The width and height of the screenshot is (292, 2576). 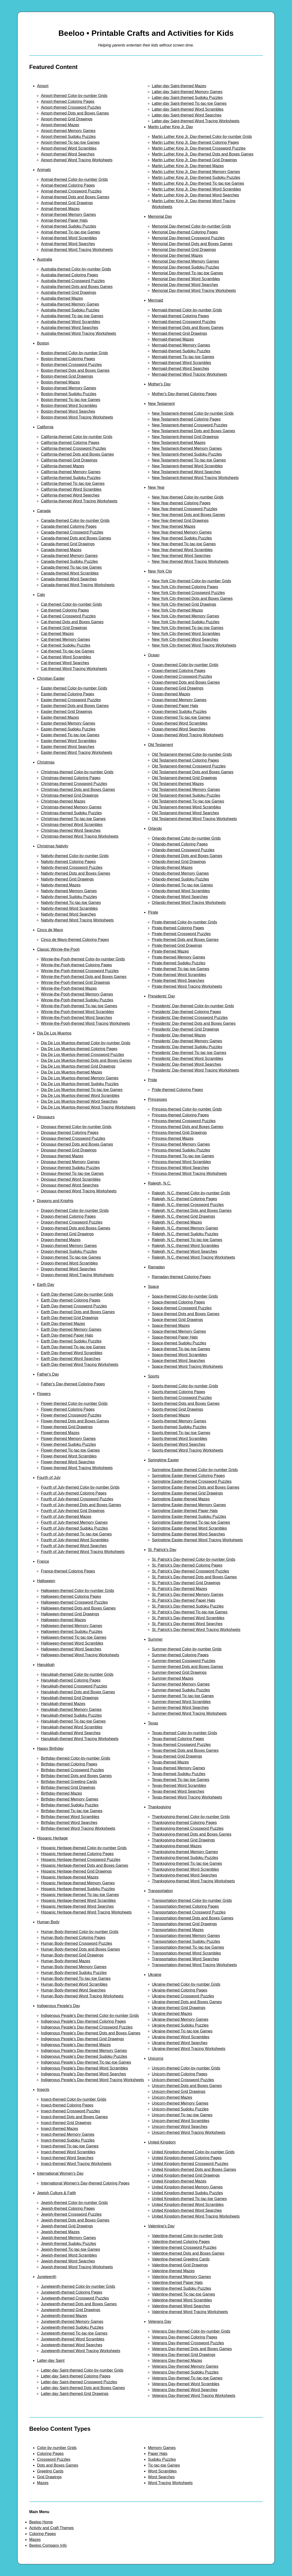 What do you see at coordinates (76, 2376) in the screenshot?
I see `Latter-day Saint-themed Coloring Pages` at bounding box center [76, 2376].